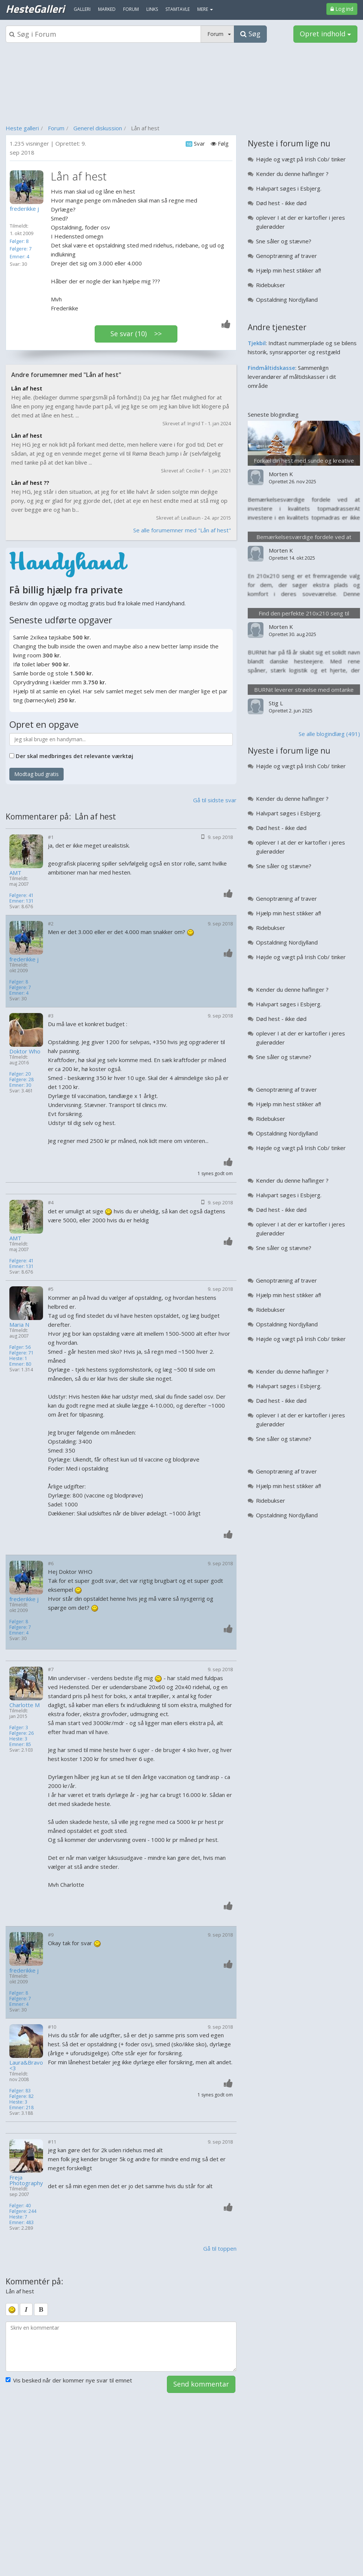  Describe the element at coordinates (103, 34) in the screenshot. I see `[Søgeboks]` at that location.